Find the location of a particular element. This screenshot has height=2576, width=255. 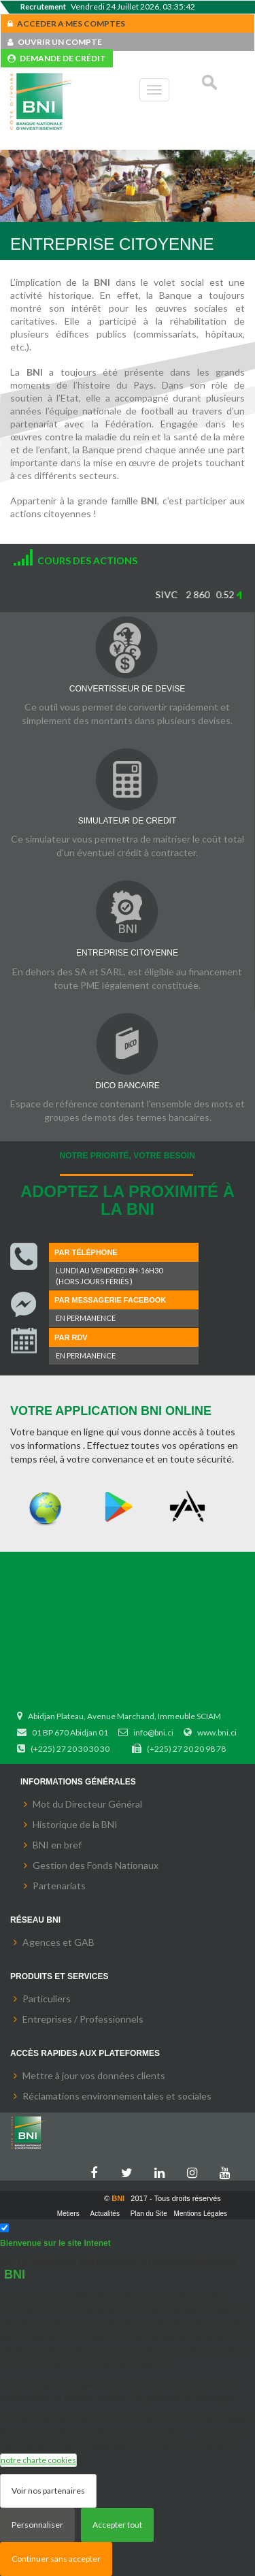

Continuer sans accepter is located at coordinates (56, 2559).